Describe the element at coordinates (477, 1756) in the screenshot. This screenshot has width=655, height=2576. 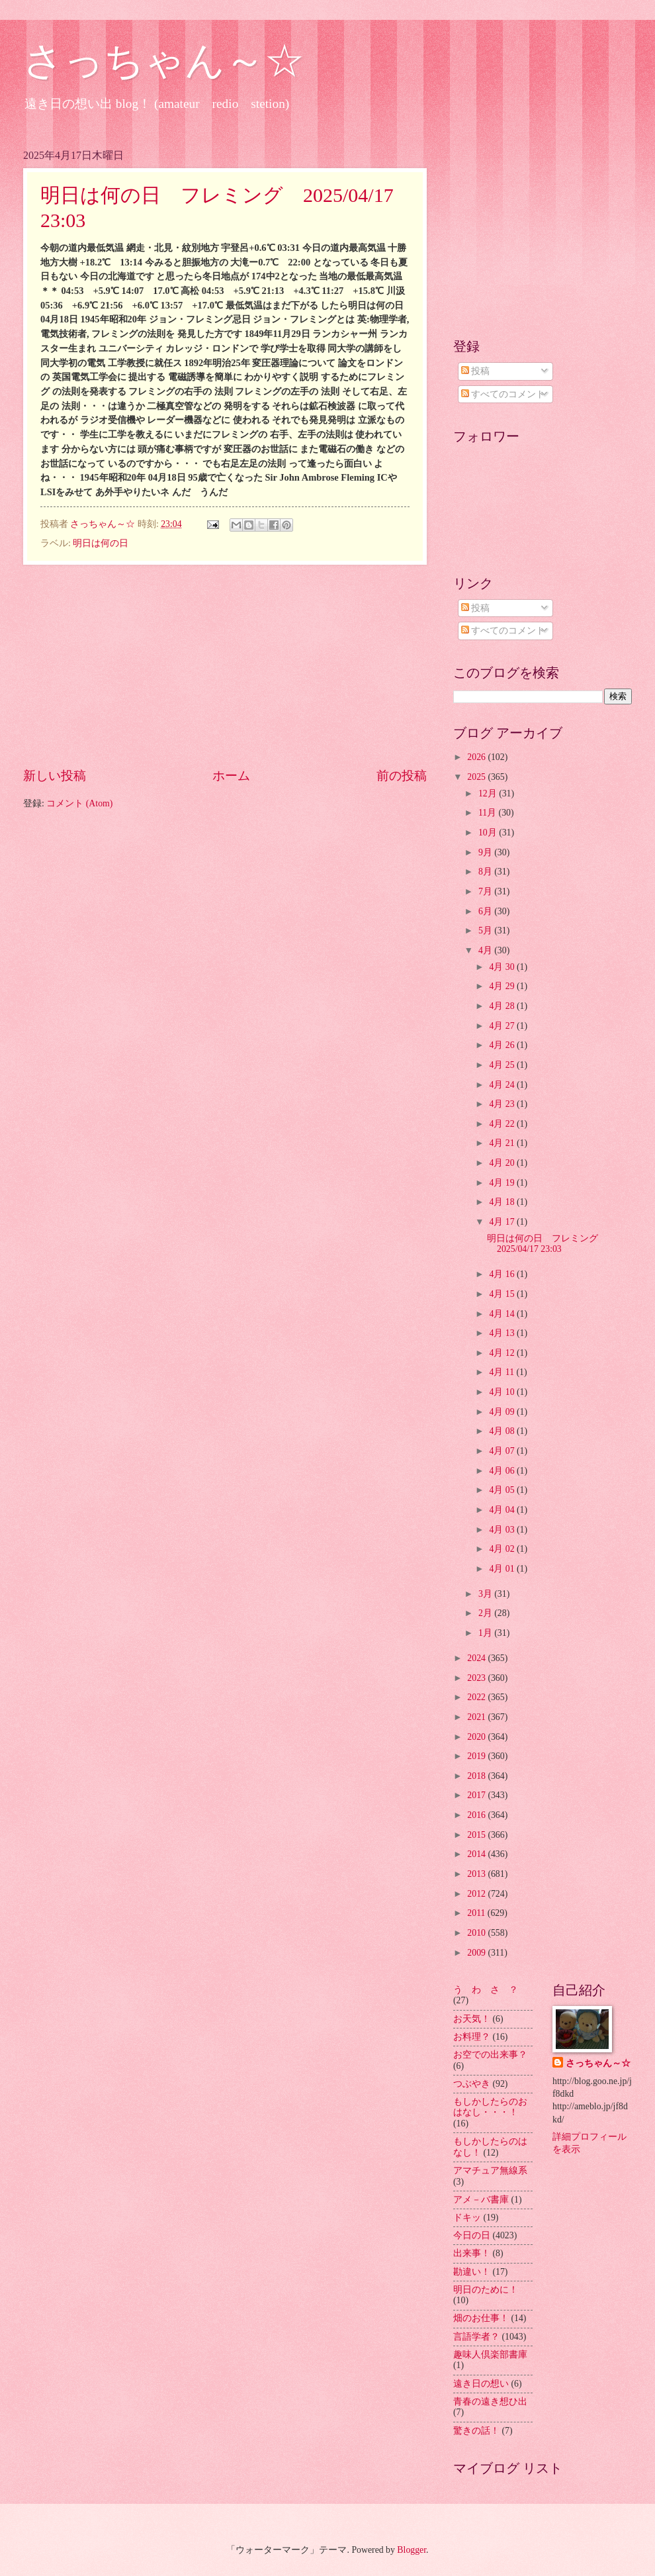
I see `2019` at that location.